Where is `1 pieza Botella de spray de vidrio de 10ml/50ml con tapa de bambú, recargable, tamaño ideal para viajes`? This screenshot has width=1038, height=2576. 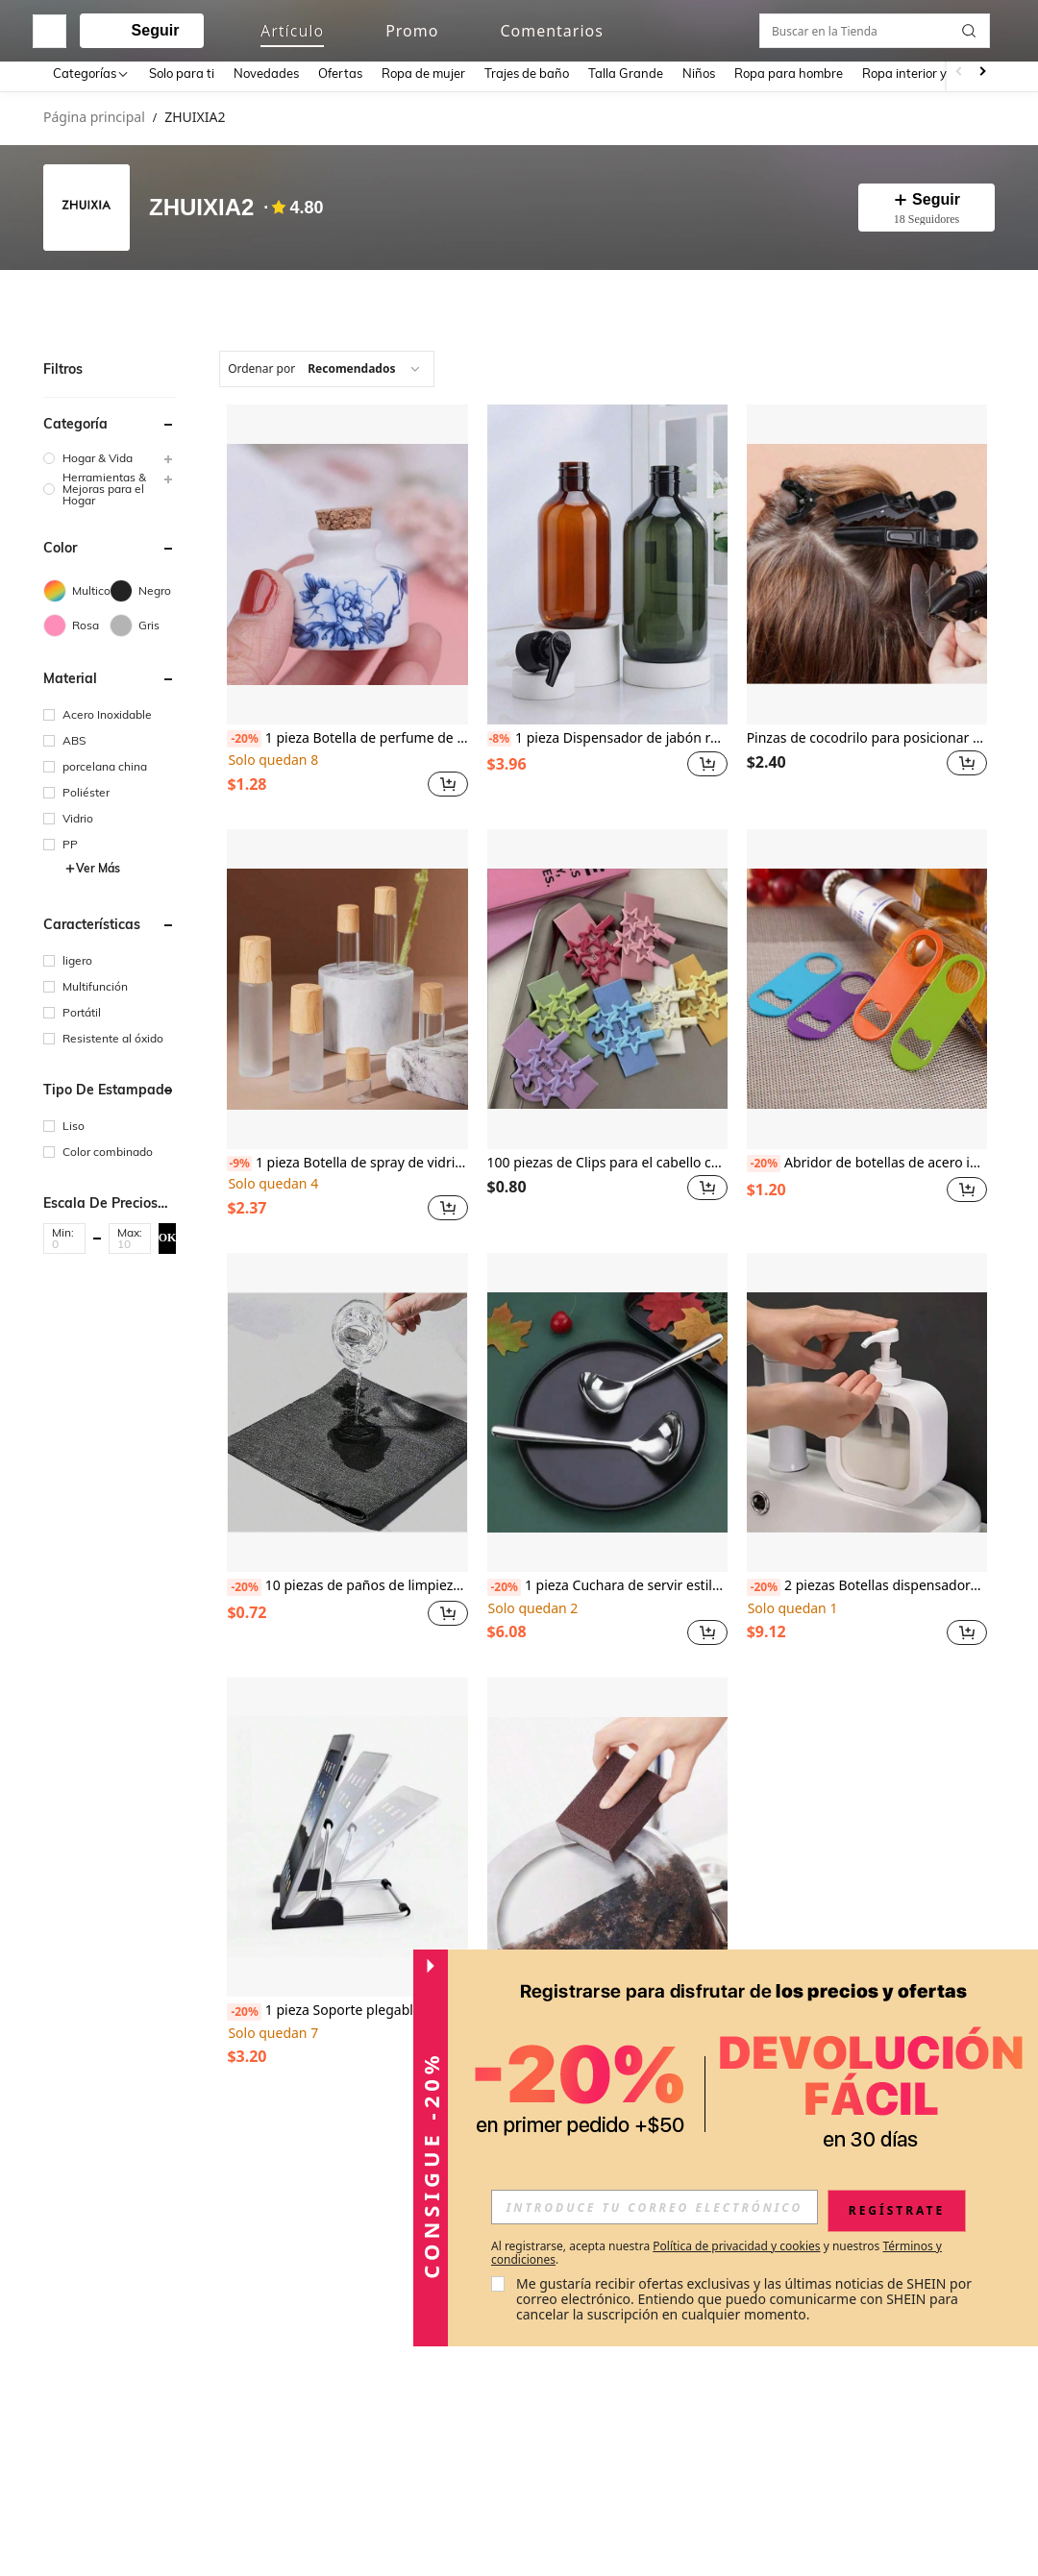 1 pieza Botella de spray de vidrio de 10ml/50ml con tapa de bambú, recargable, tamaño ideal para viajes is located at coordinates (347, 1159).